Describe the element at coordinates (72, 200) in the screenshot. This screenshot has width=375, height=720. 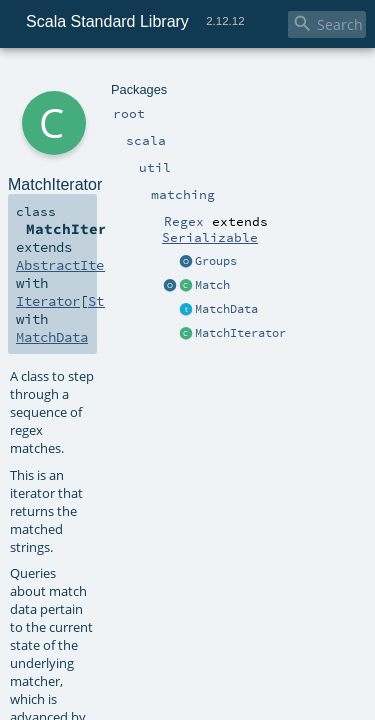
I see `AbstractIterator` at that location.